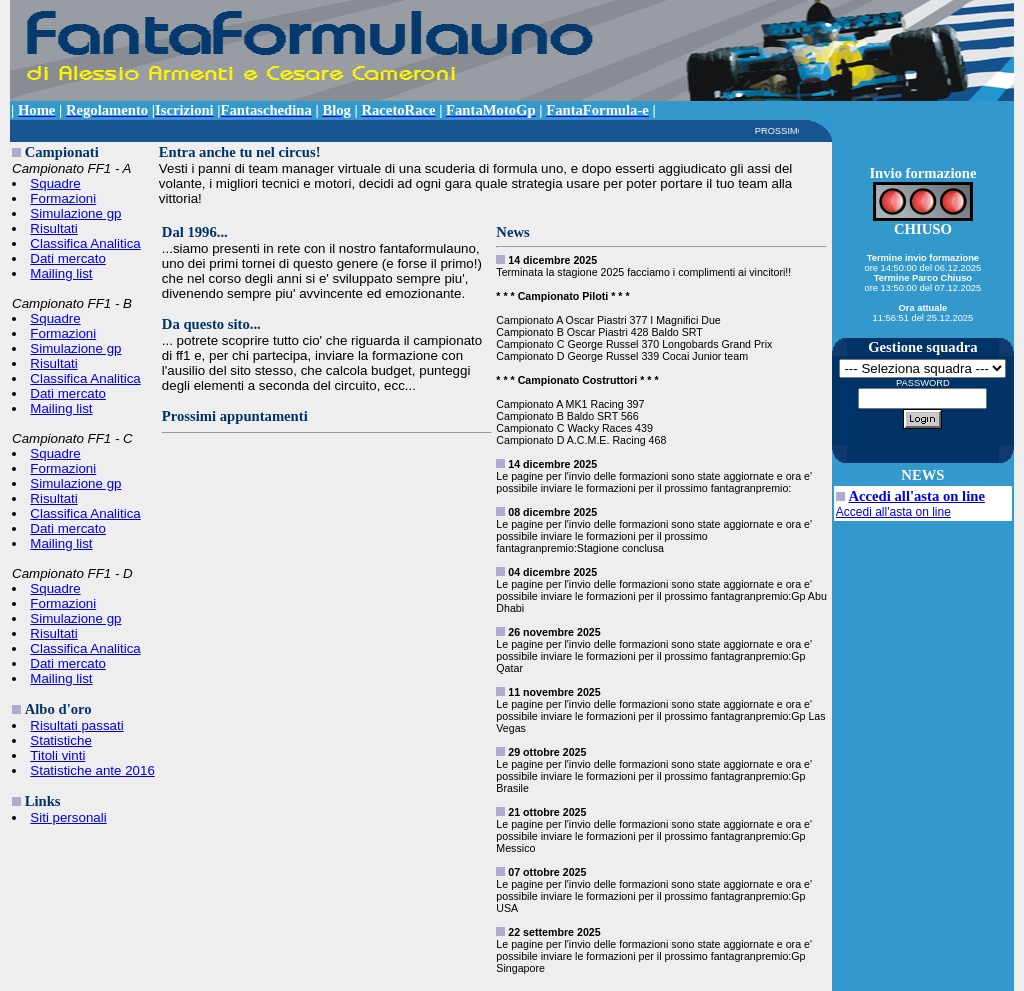 The height and width of the screenshot is (991, 1024). What do you see at coordinates (917, 496) in the screenshot?
I see `Accedi all'asta on line` at bounding box center [917, 496].